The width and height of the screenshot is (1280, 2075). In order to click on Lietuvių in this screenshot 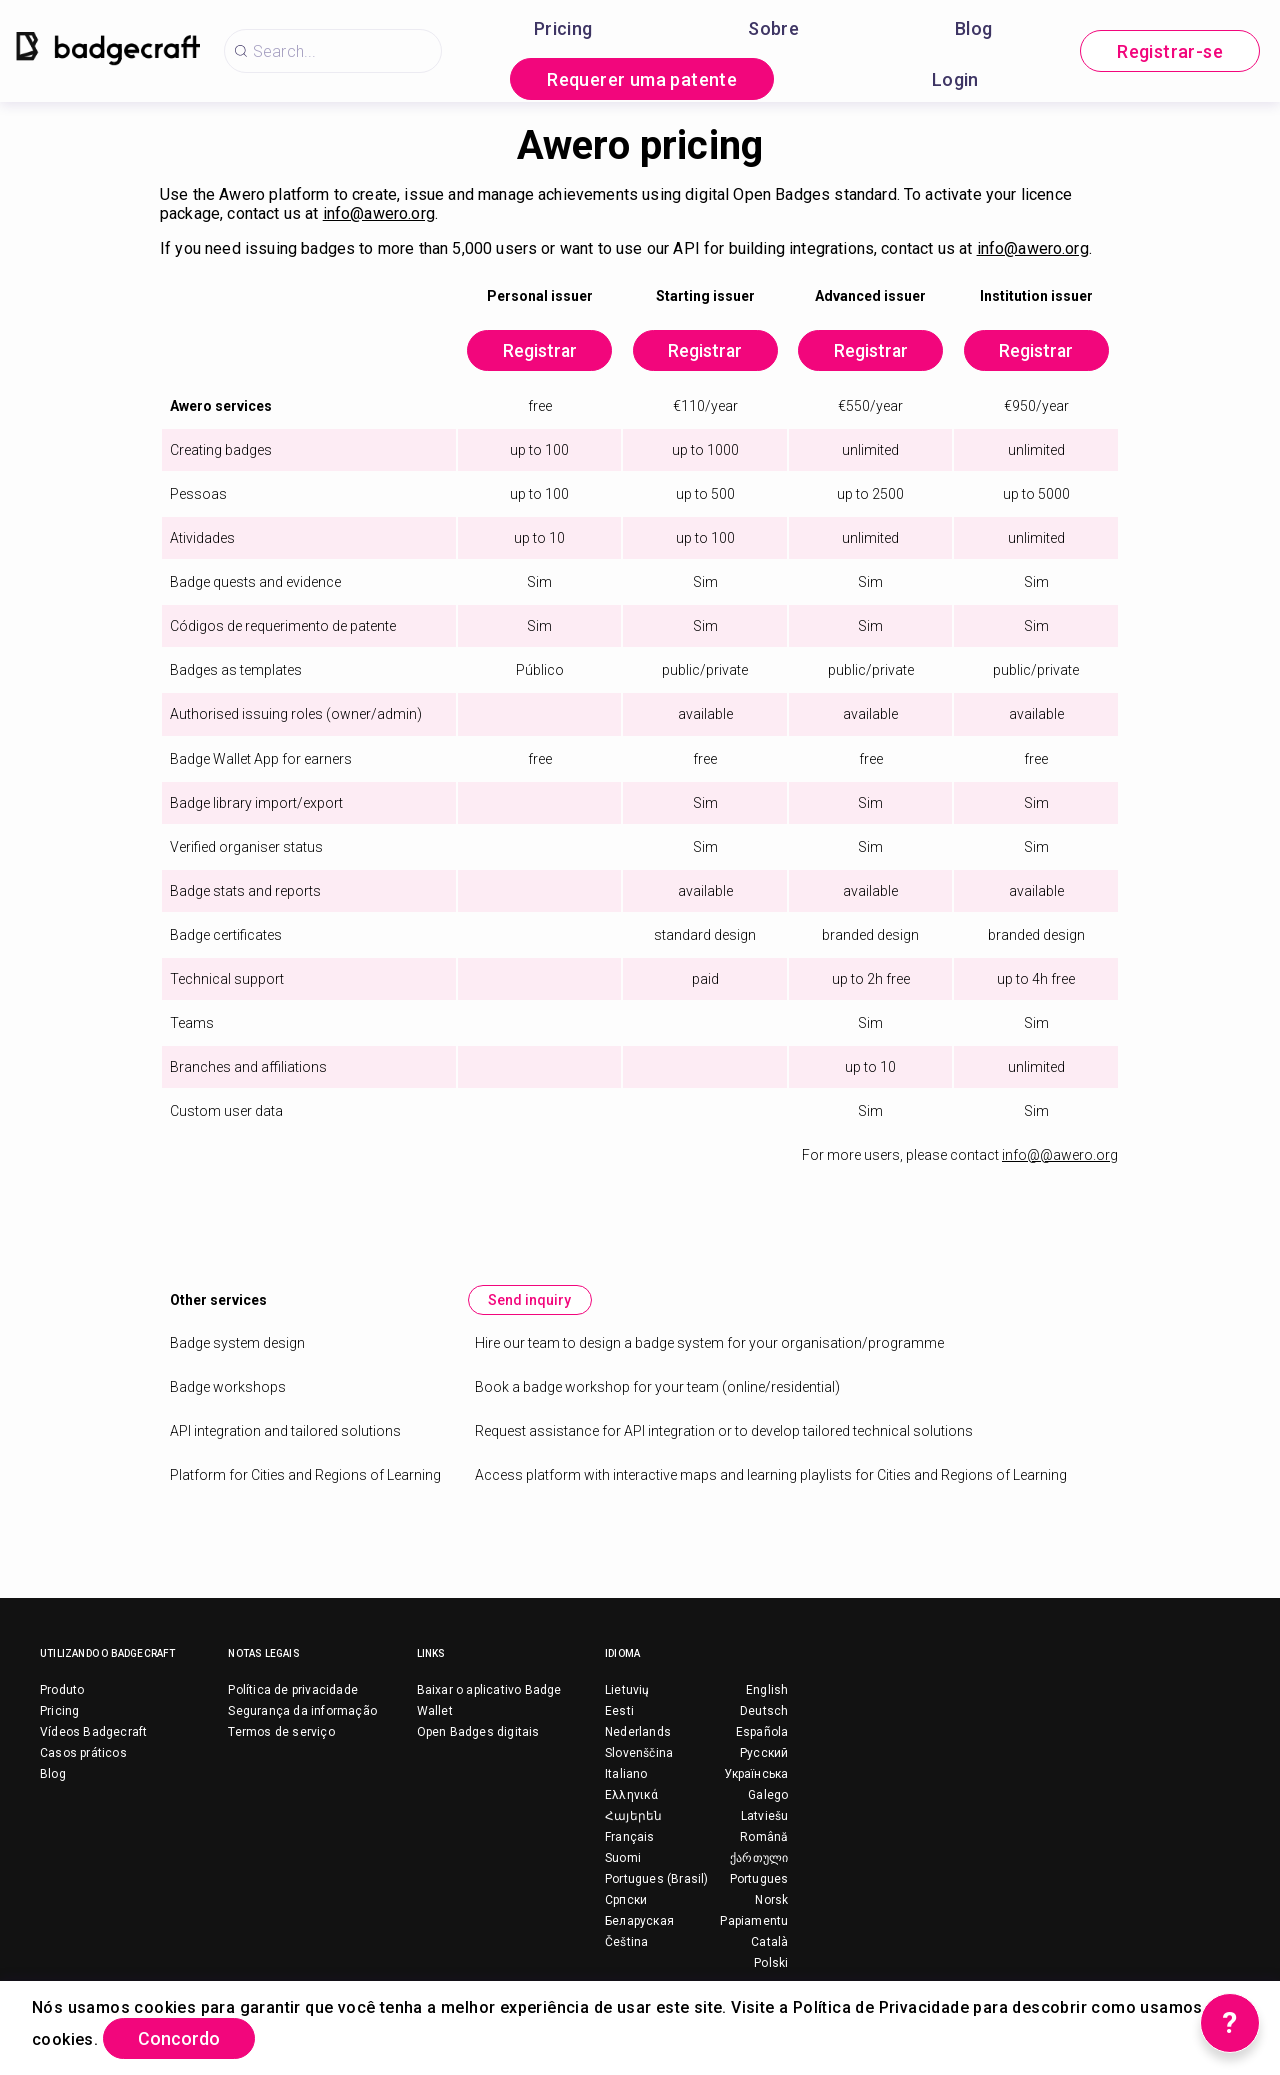, I will do `click(627, 1691)`.